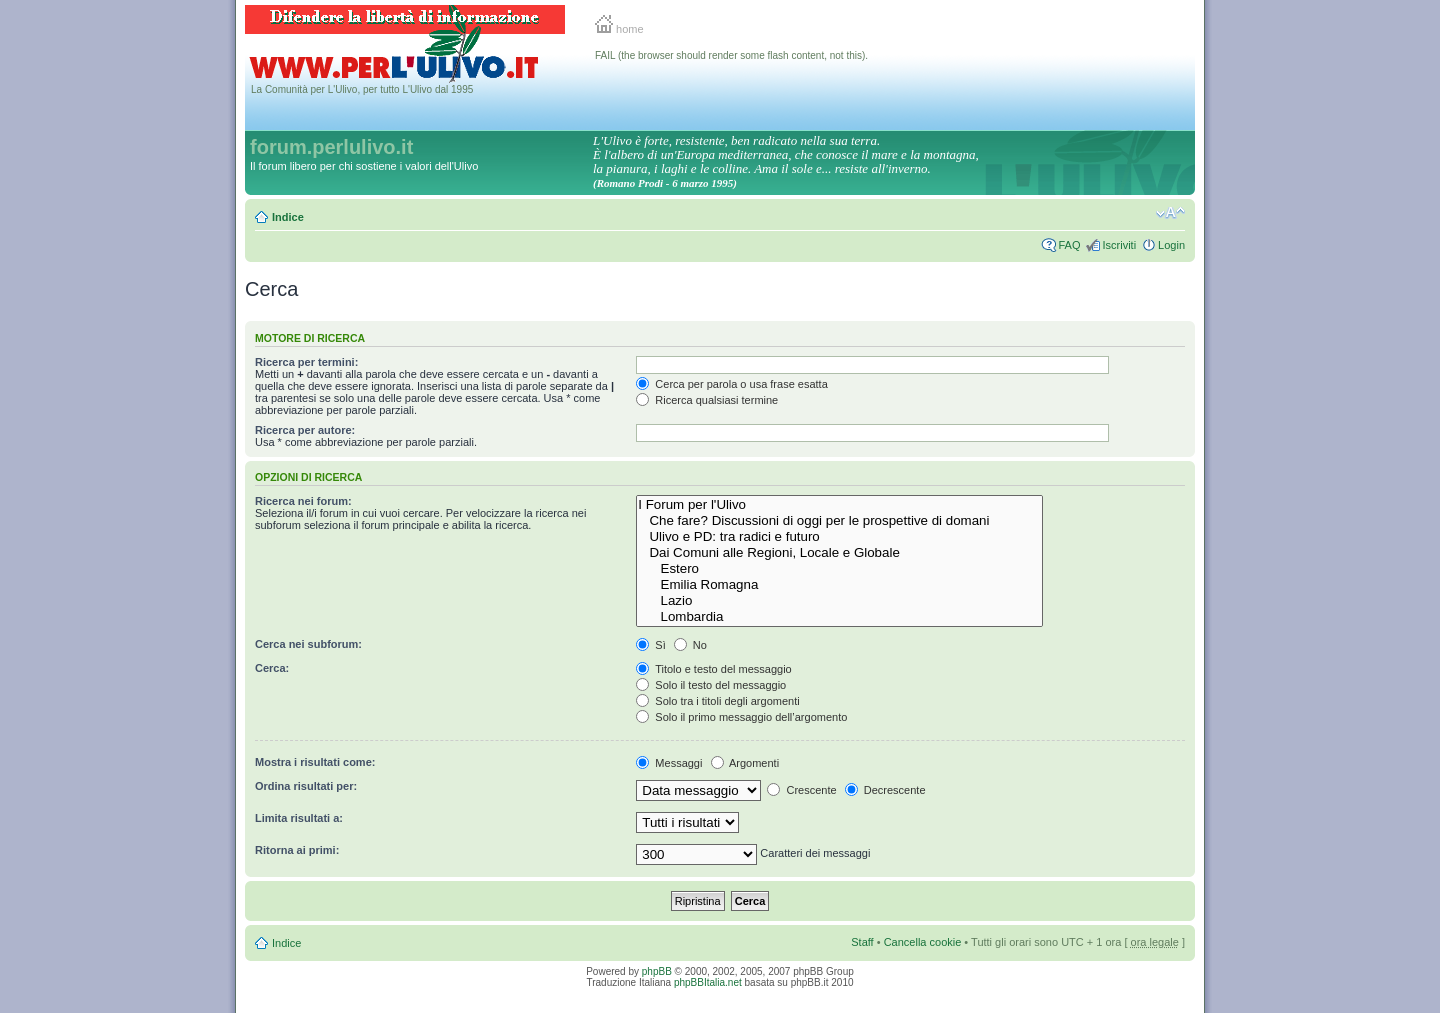 This screenshot has width=1440, height=1013. What do you see at coordinates (839, 553) in the screenshot?
I see `Dai Comuni alle Regioni, Locale e Globale` at bounding box center [839, 553].